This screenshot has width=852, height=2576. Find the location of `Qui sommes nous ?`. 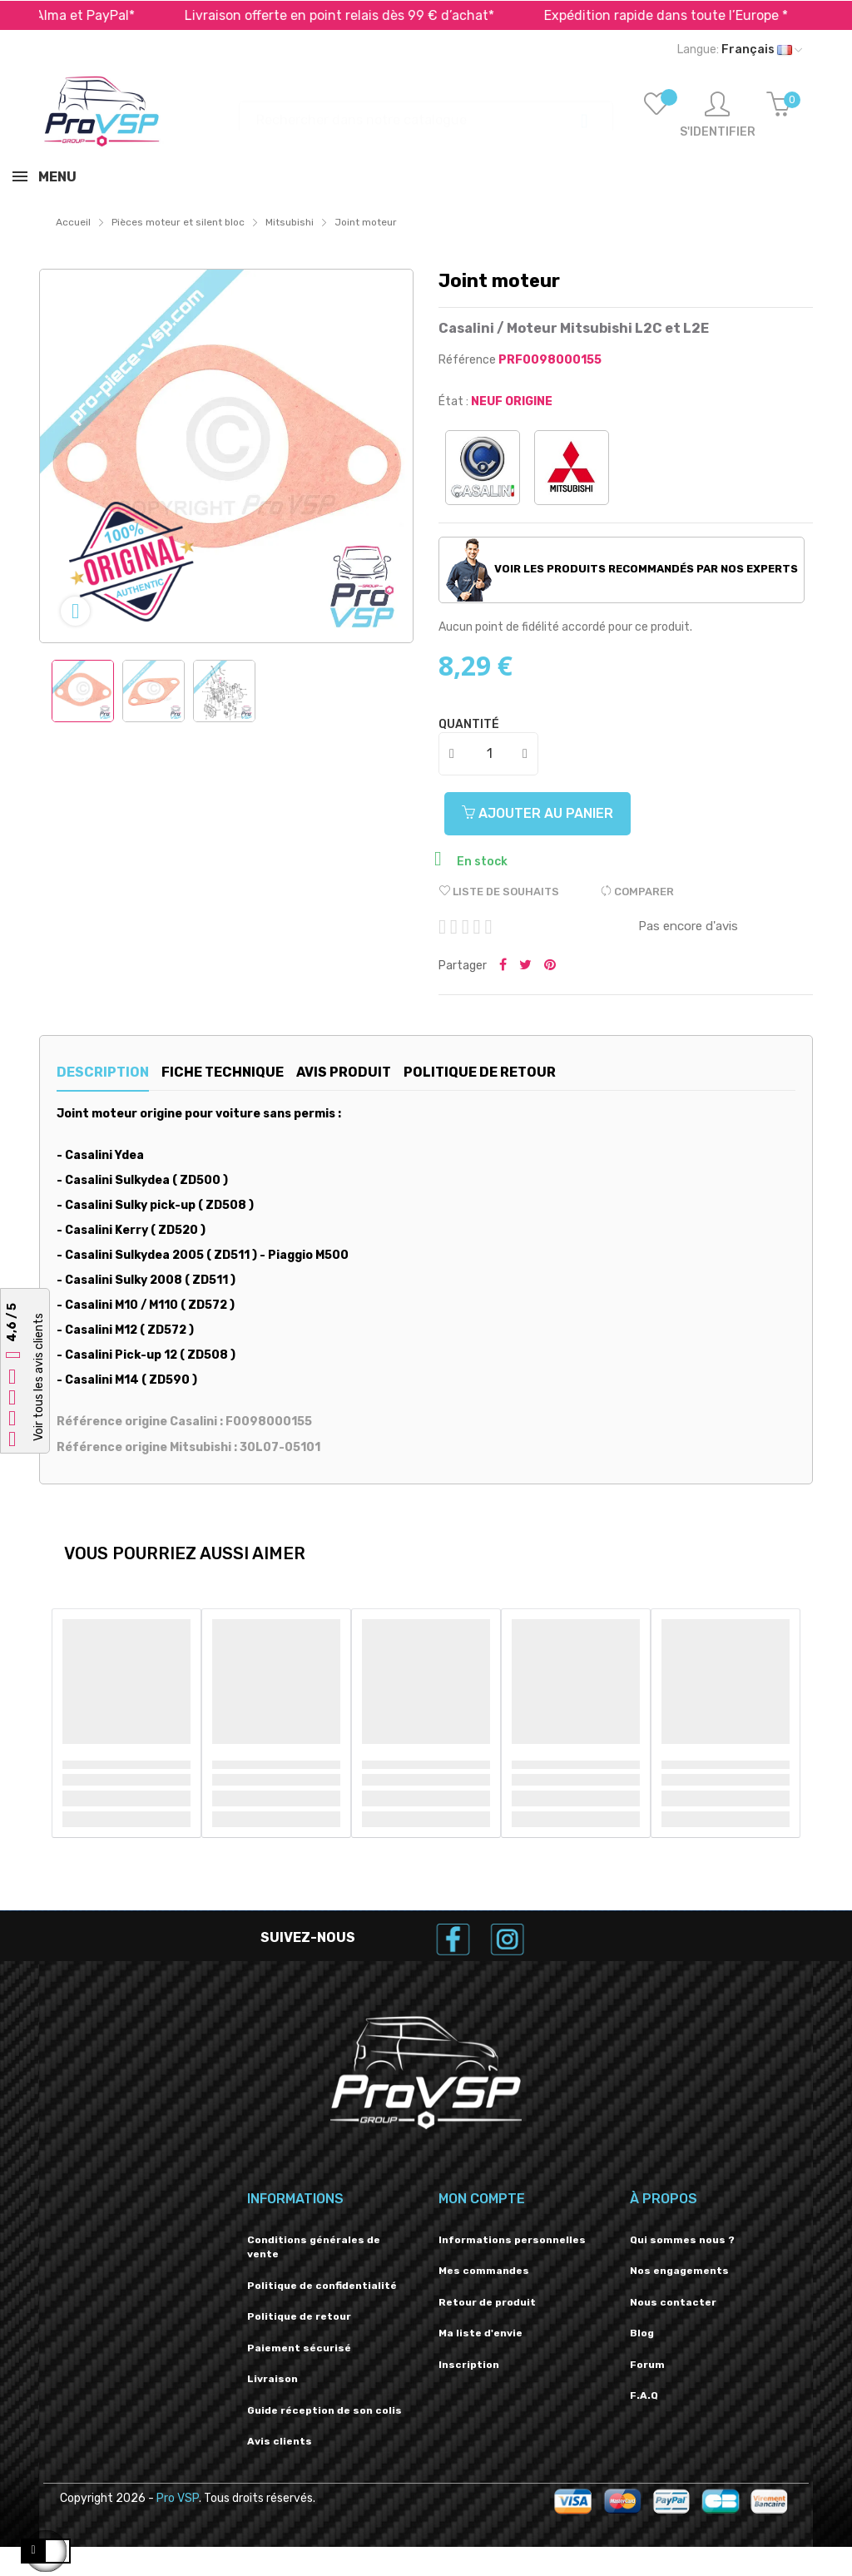

Qui sommes nous ? is located at coordinates (682, 2240).